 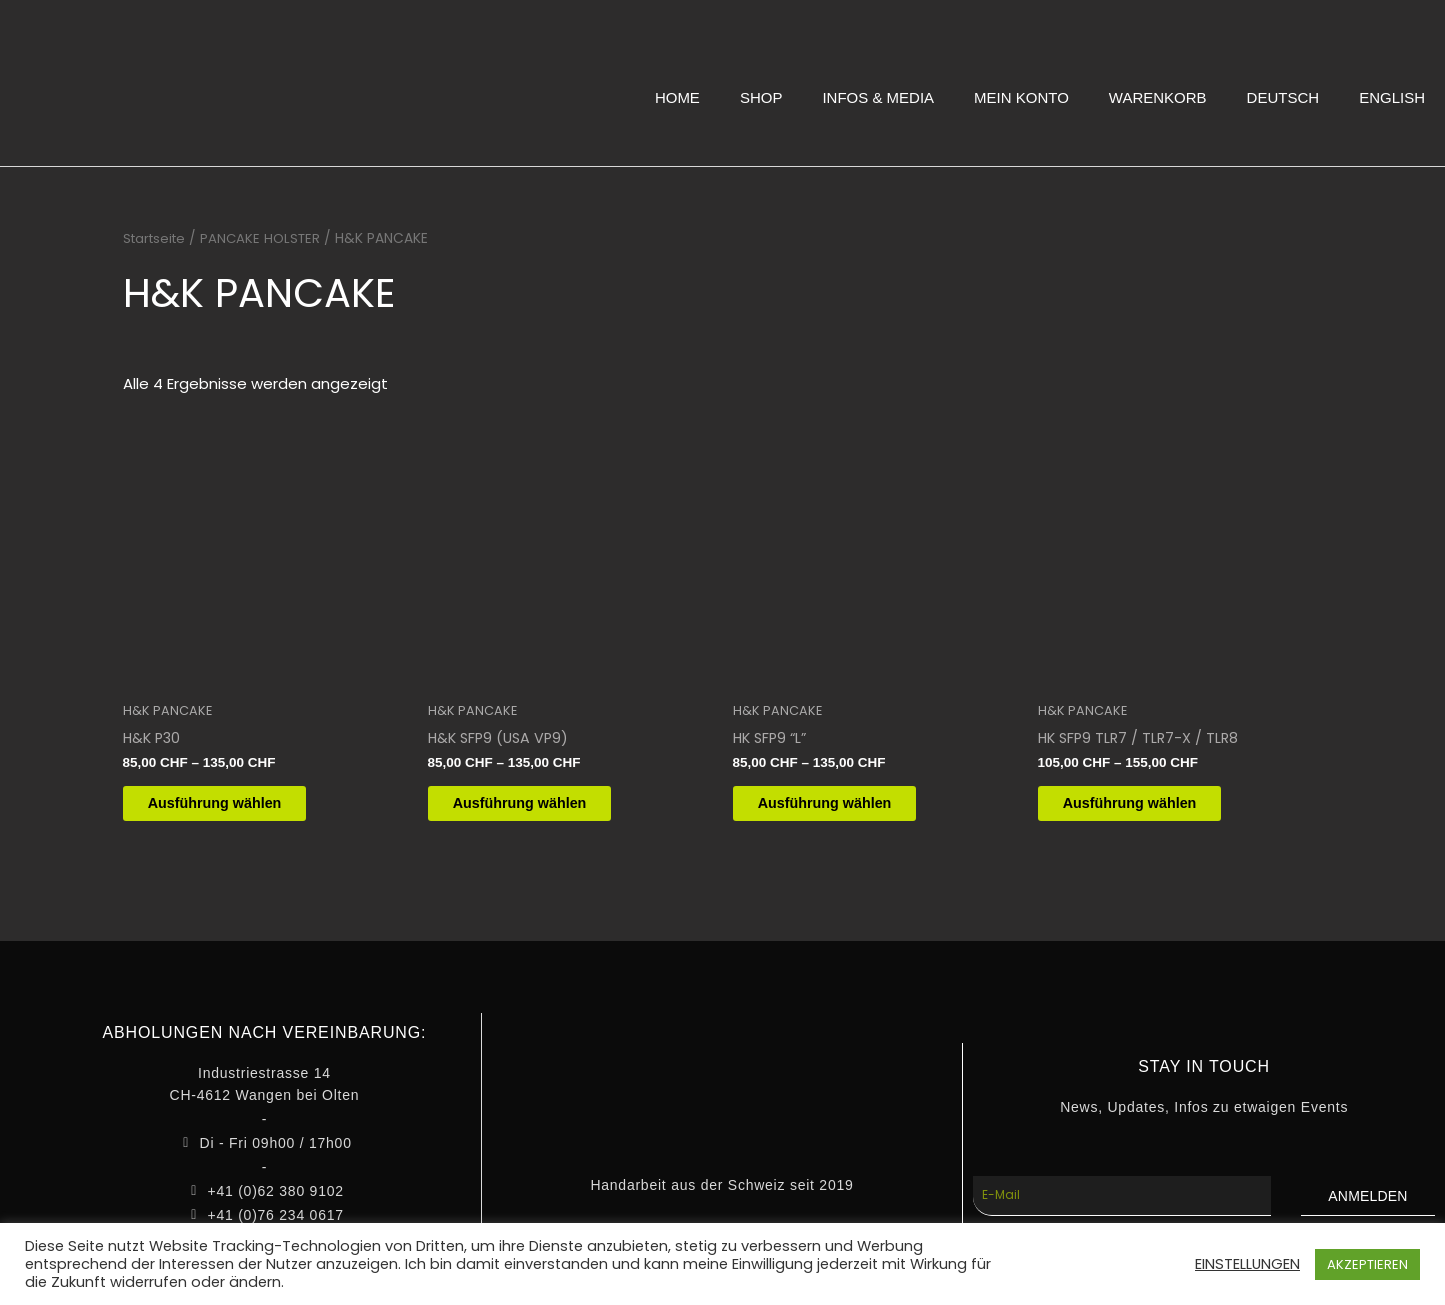 What do you see at coordinates (538, 806) in the screenshot?
I see `Ausführung wählen [Wähle Optionen für „H&K SFP9 (USA VP9)“]` at bounding box center [538, 806].